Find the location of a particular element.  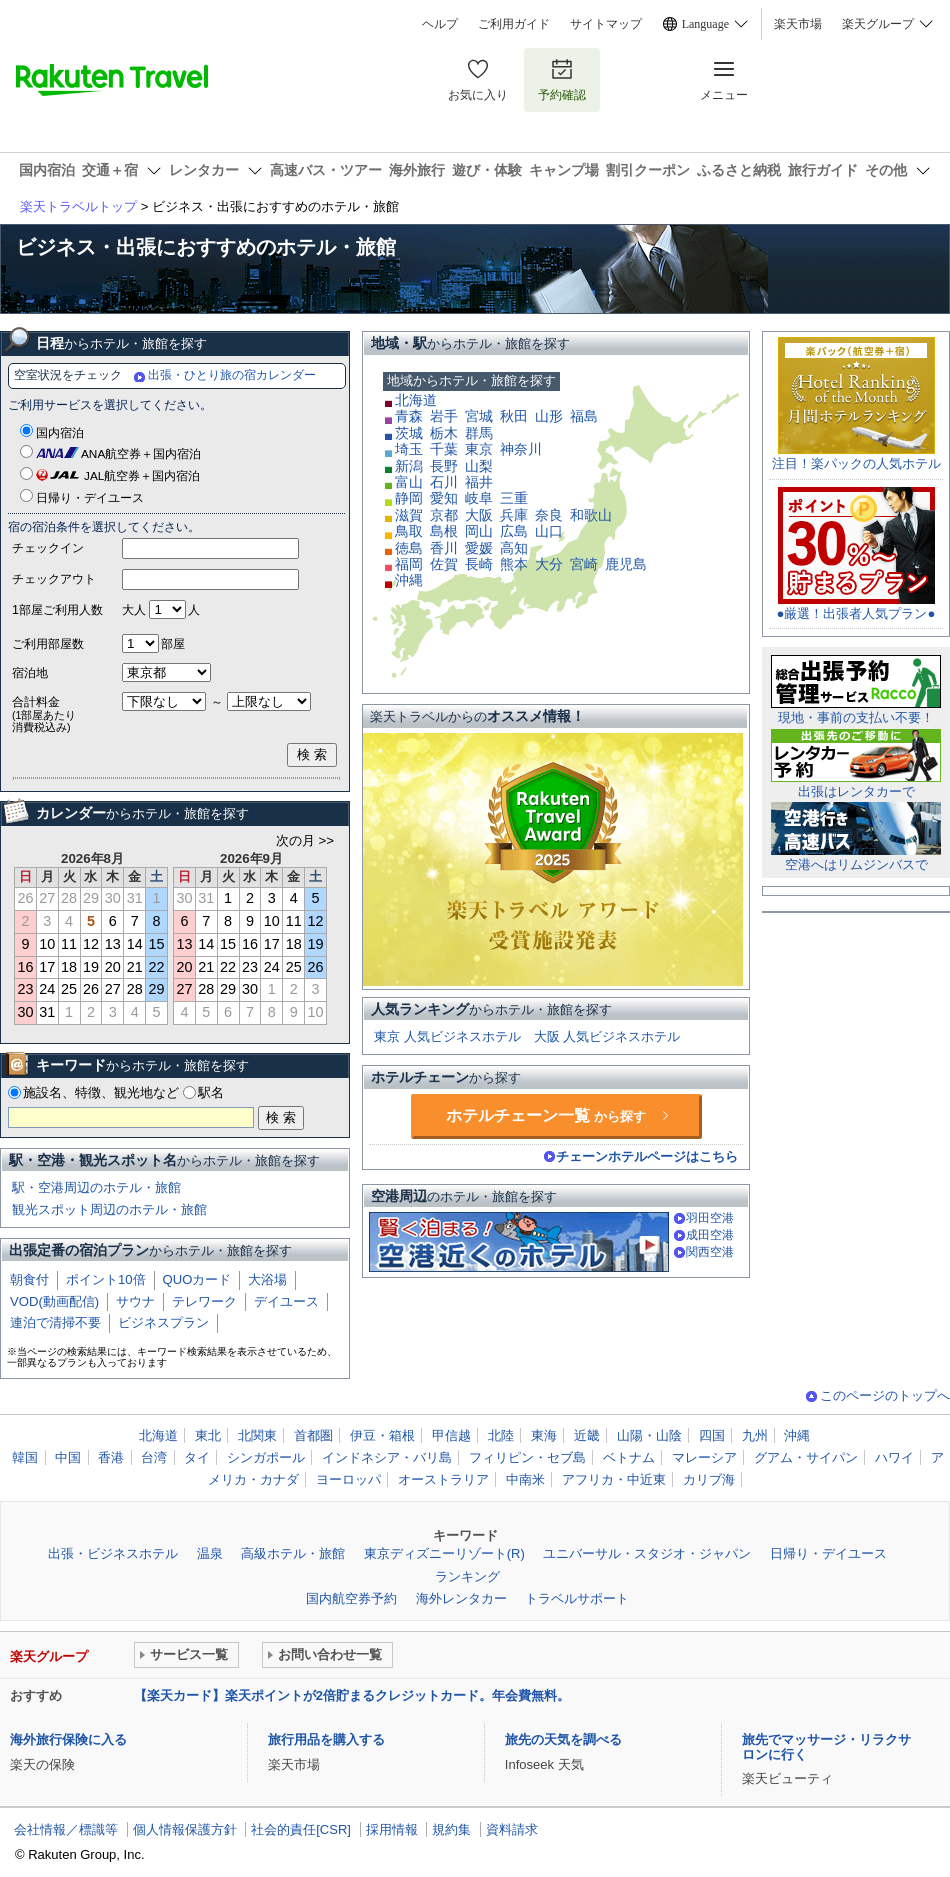

資料請求 is located at coordinates (512, 1829).